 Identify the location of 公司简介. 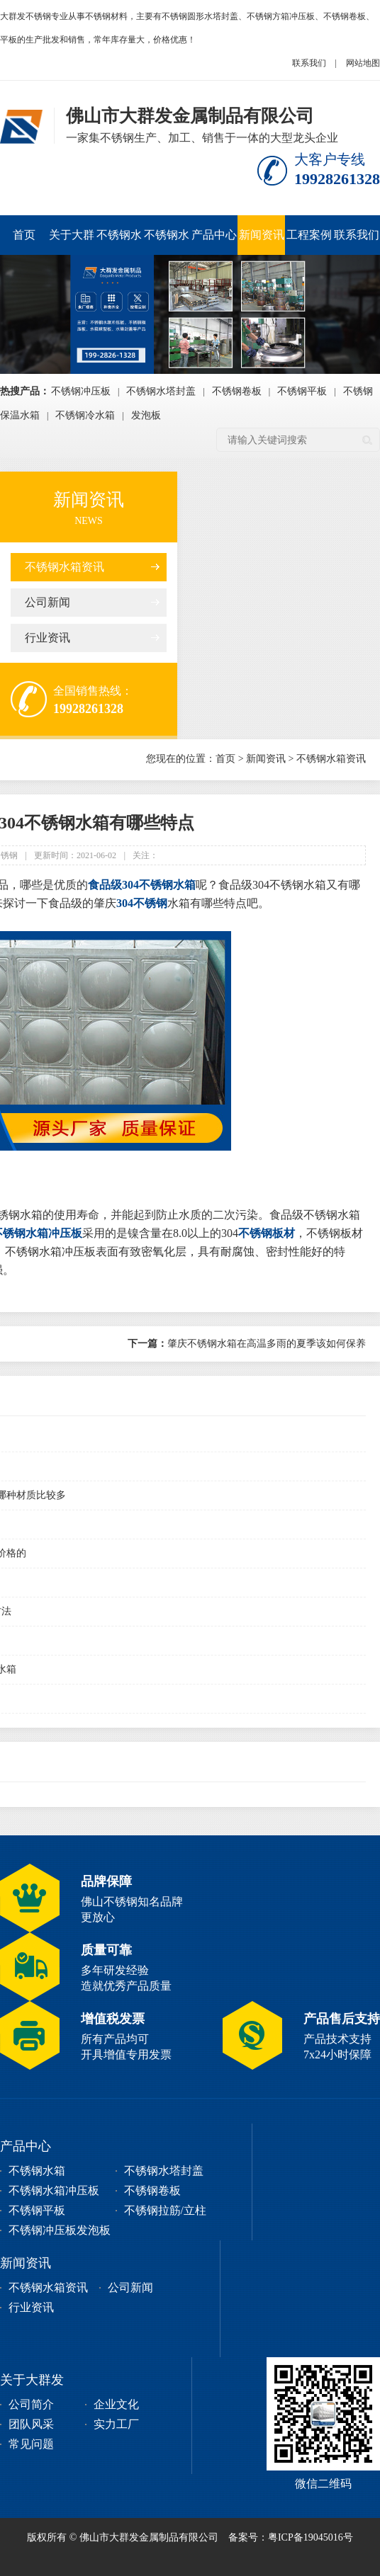
(31, 2404).